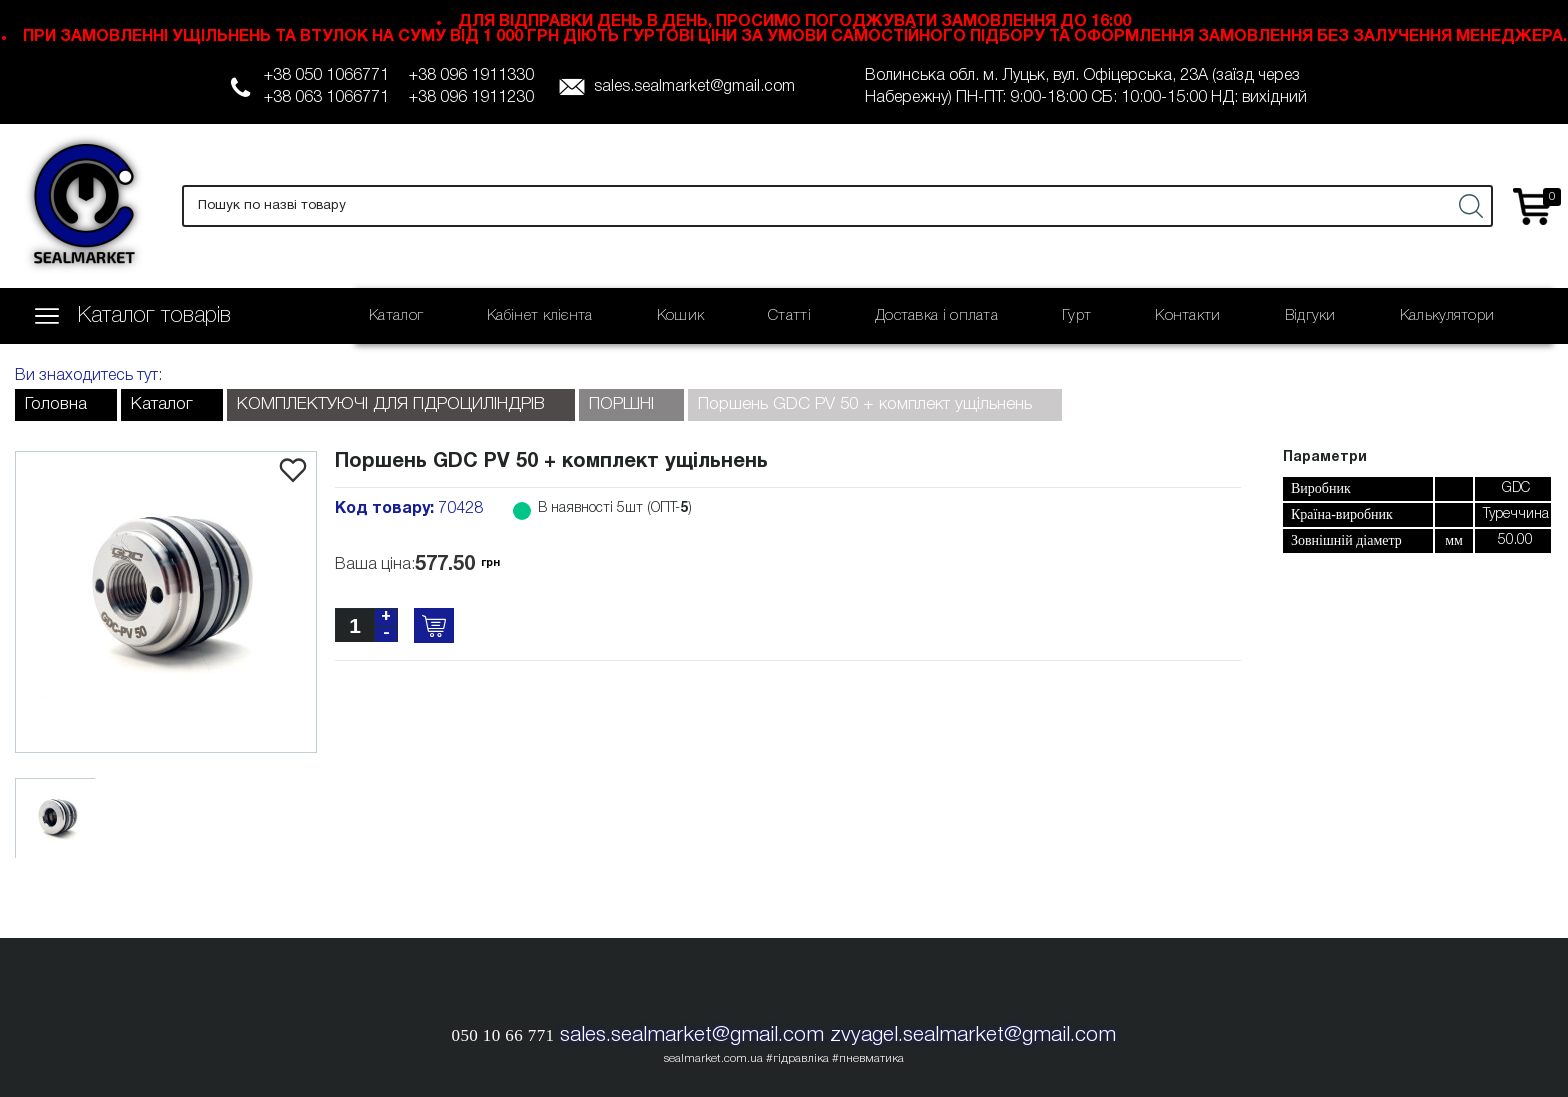  Describe the element at coordinates (326, 76) in the screenshot. I see `+38 050 1066771` at that location.